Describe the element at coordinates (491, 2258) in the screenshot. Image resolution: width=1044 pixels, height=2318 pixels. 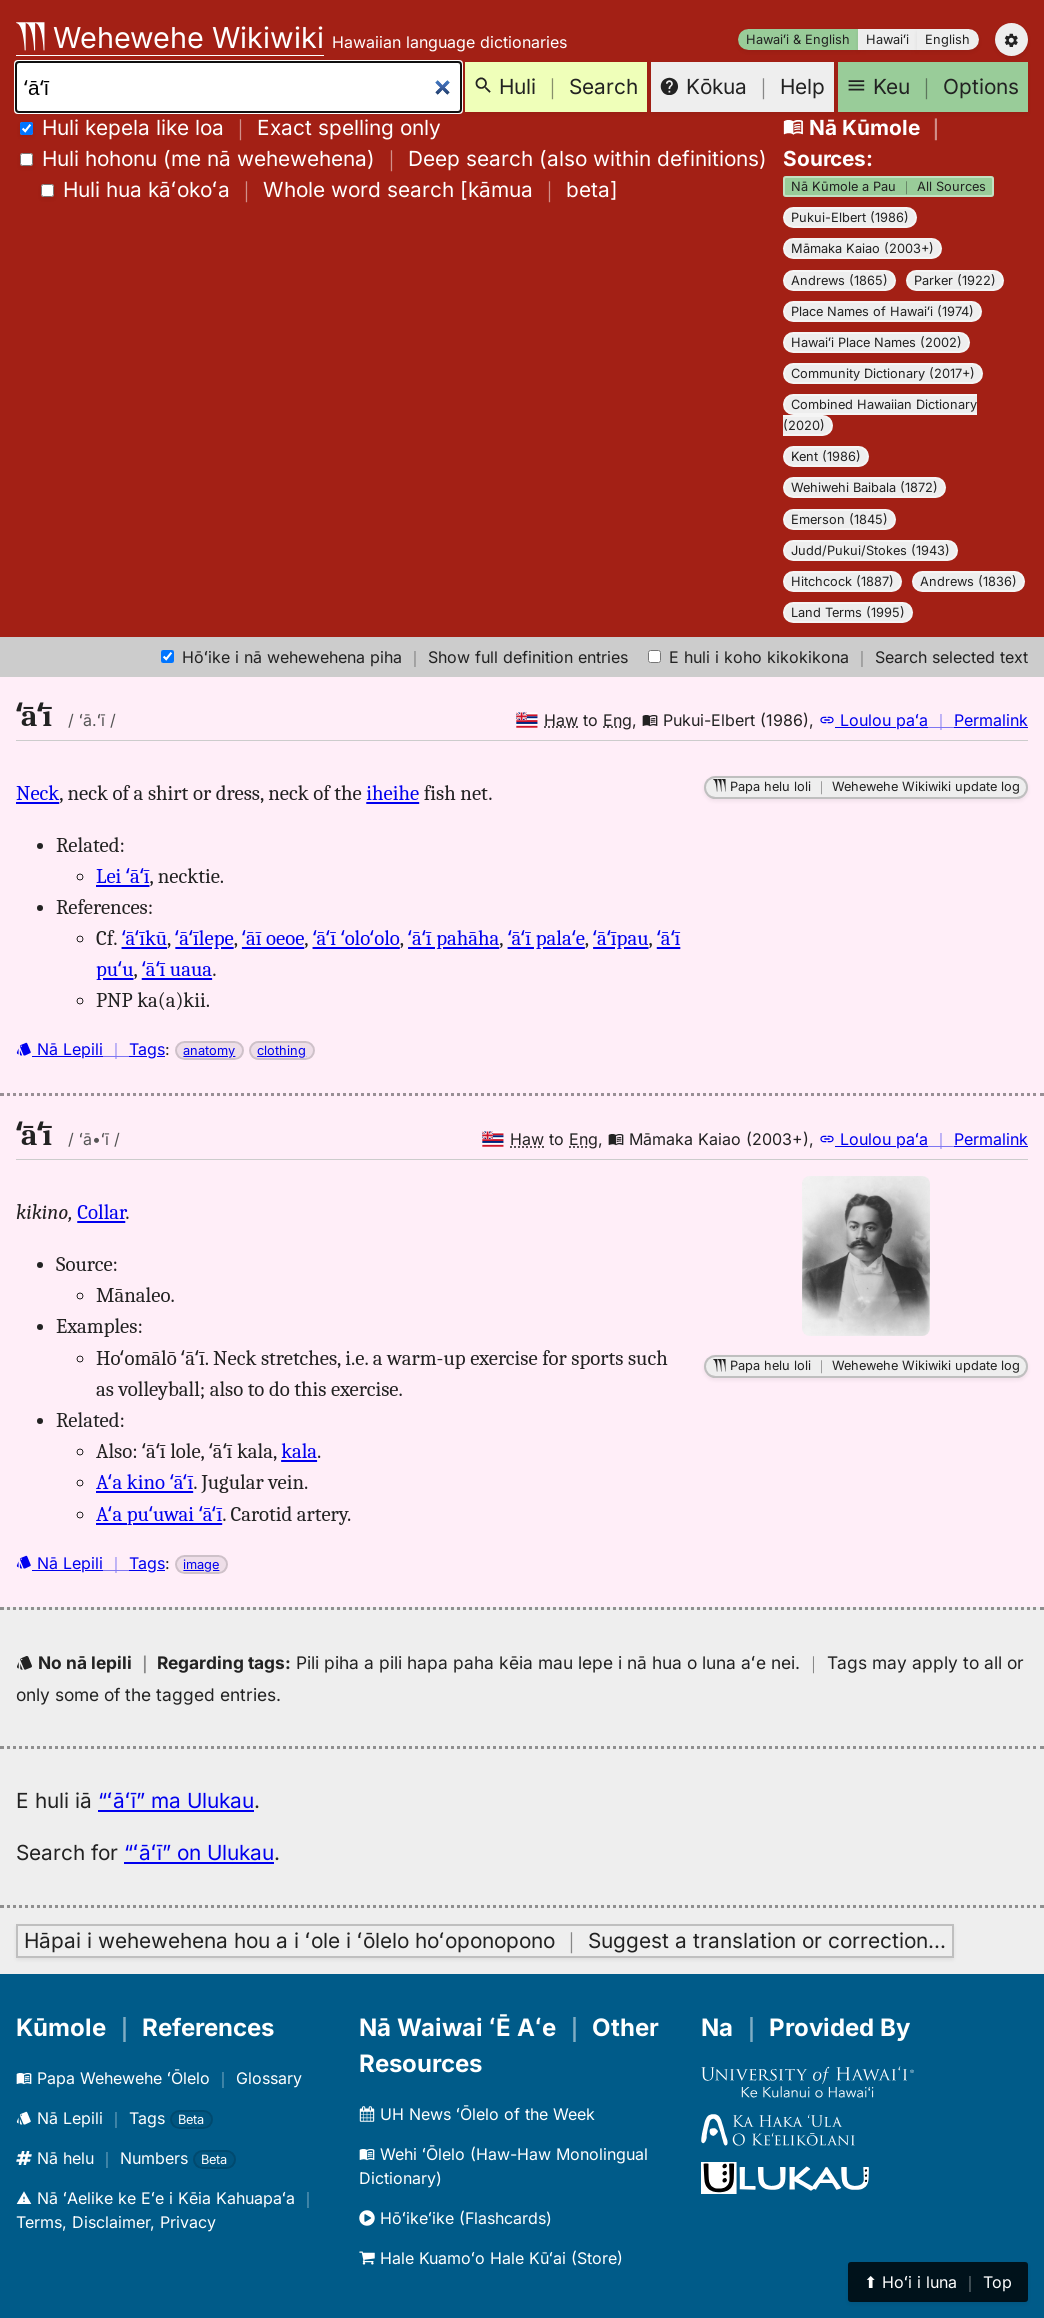
I see `Hale Kuamoʻo Hale Kūʻai (Store)` at that location.